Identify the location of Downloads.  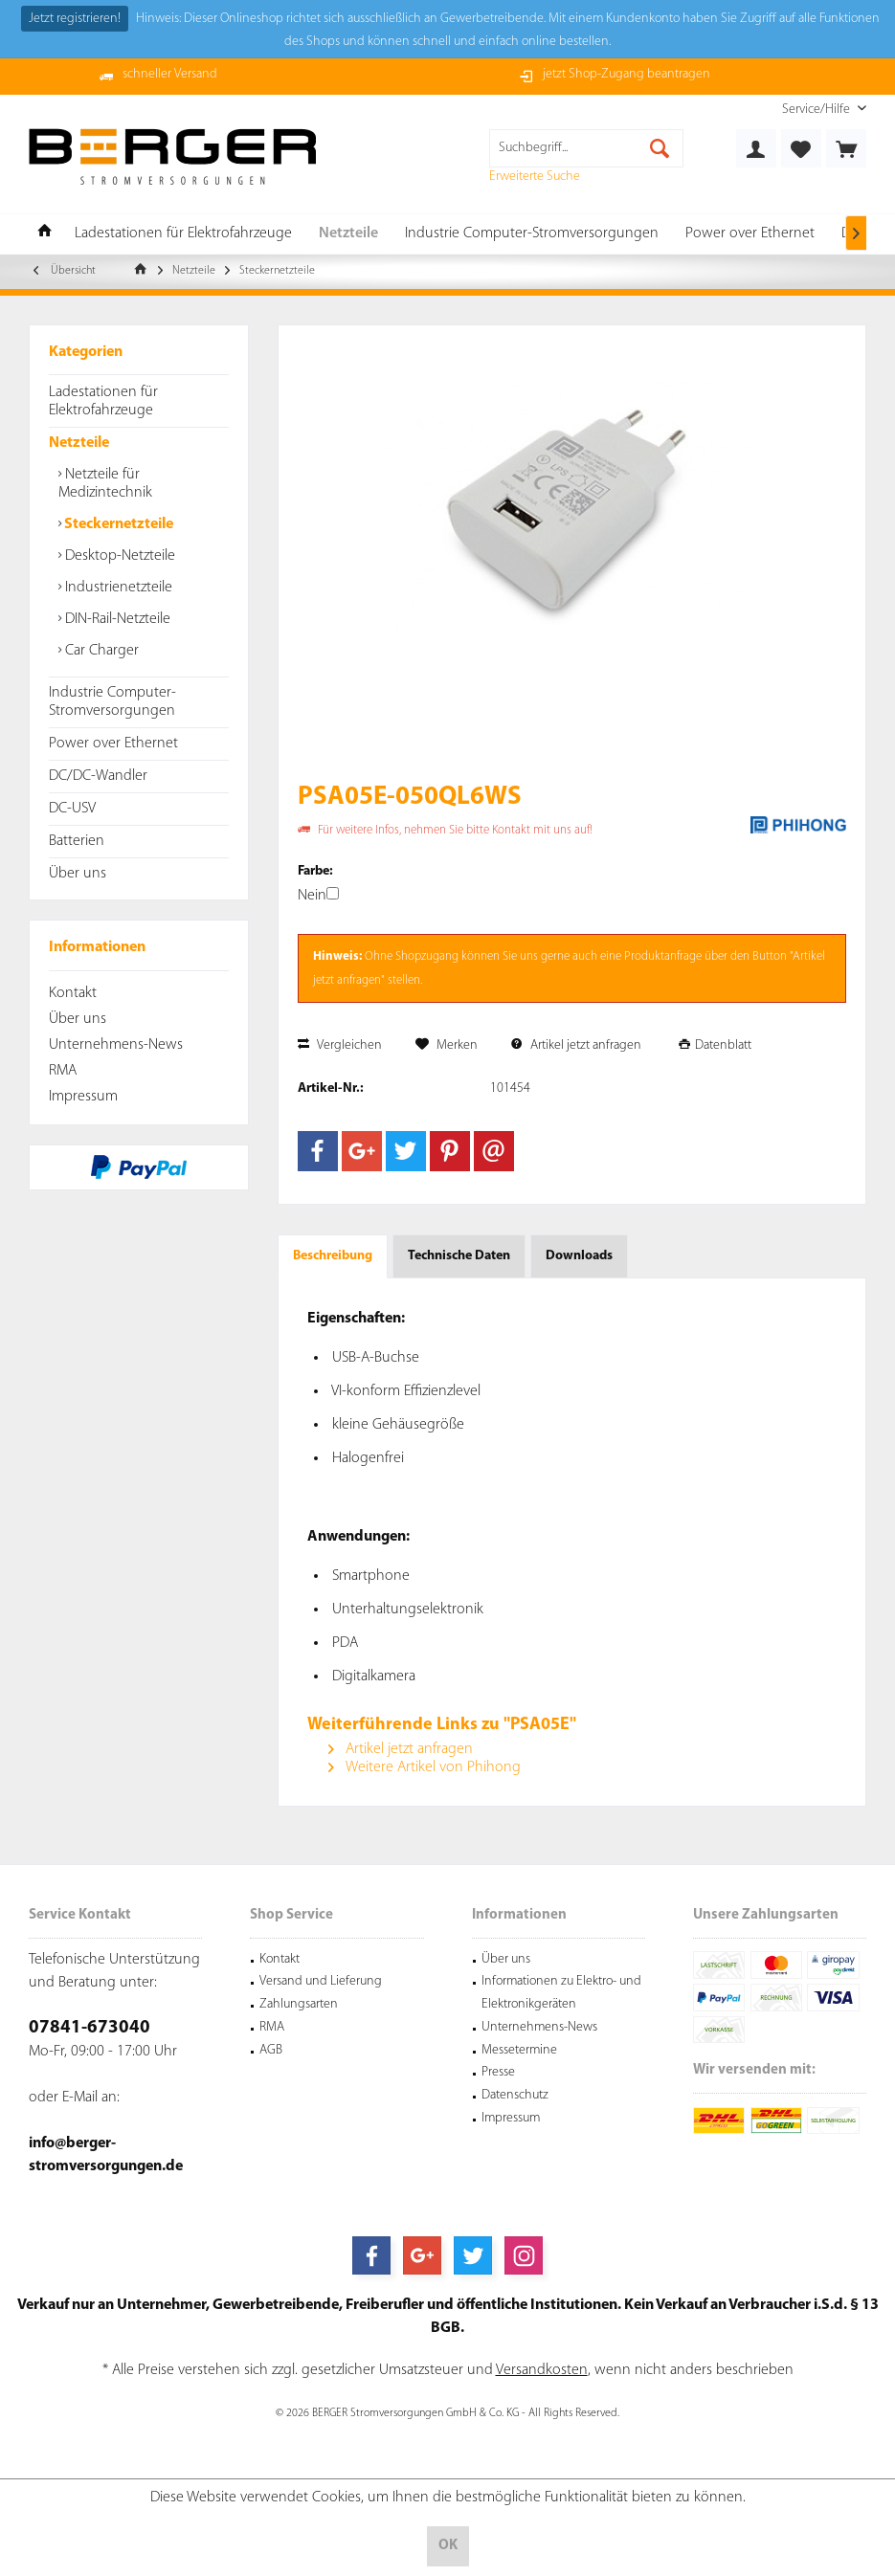
(579, 1256).